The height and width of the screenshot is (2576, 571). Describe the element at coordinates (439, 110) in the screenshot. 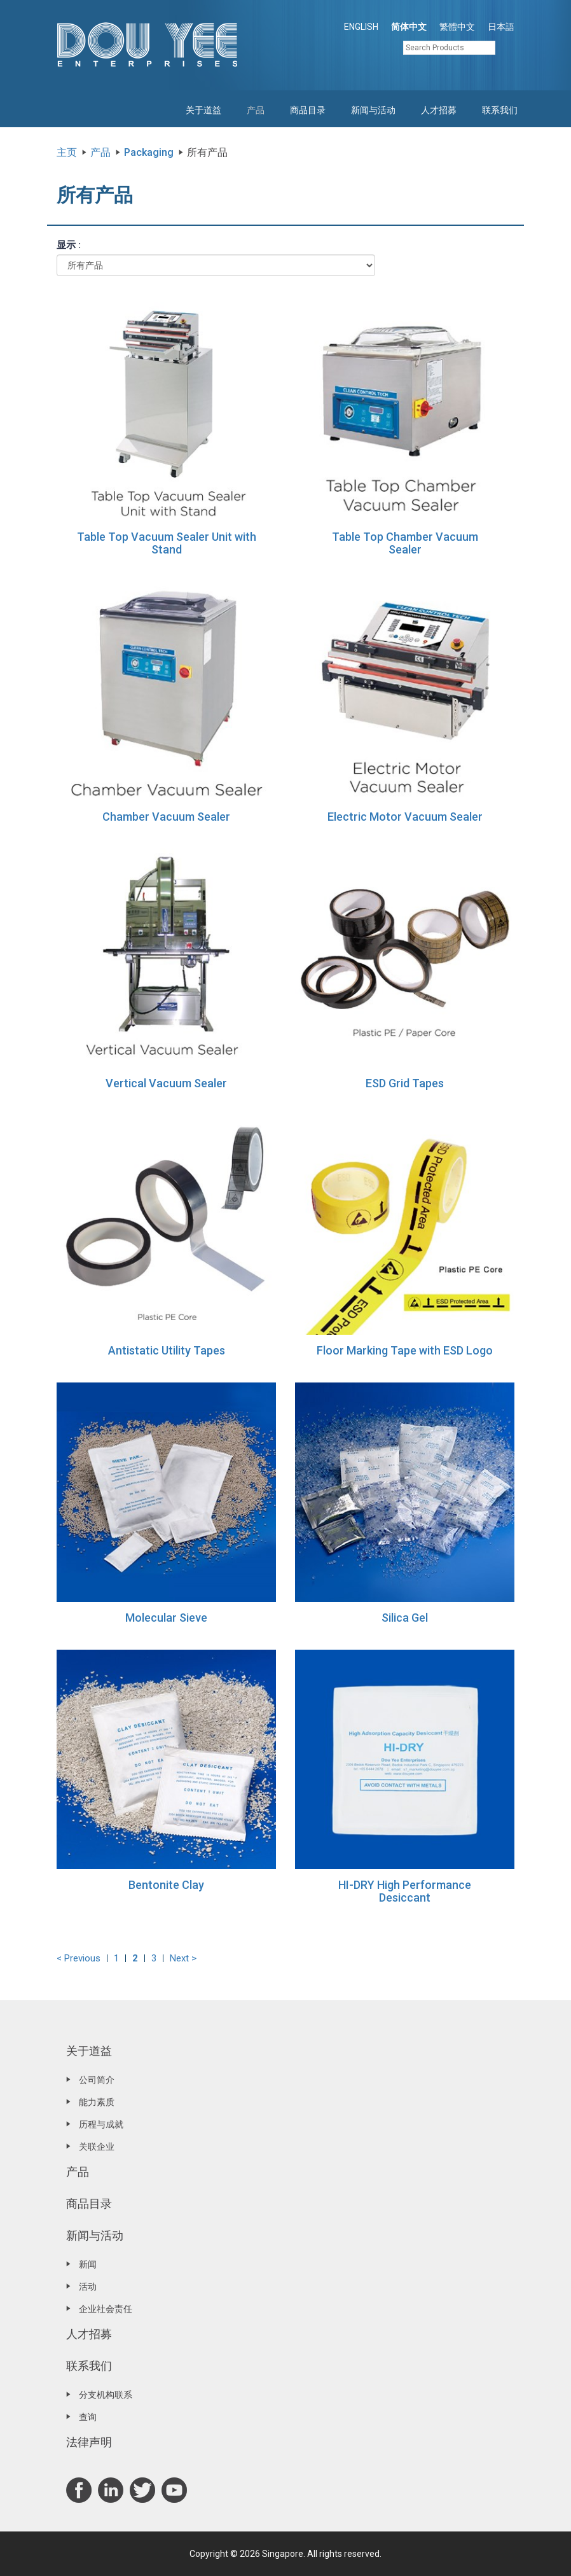

I see `人才招募` at that location.